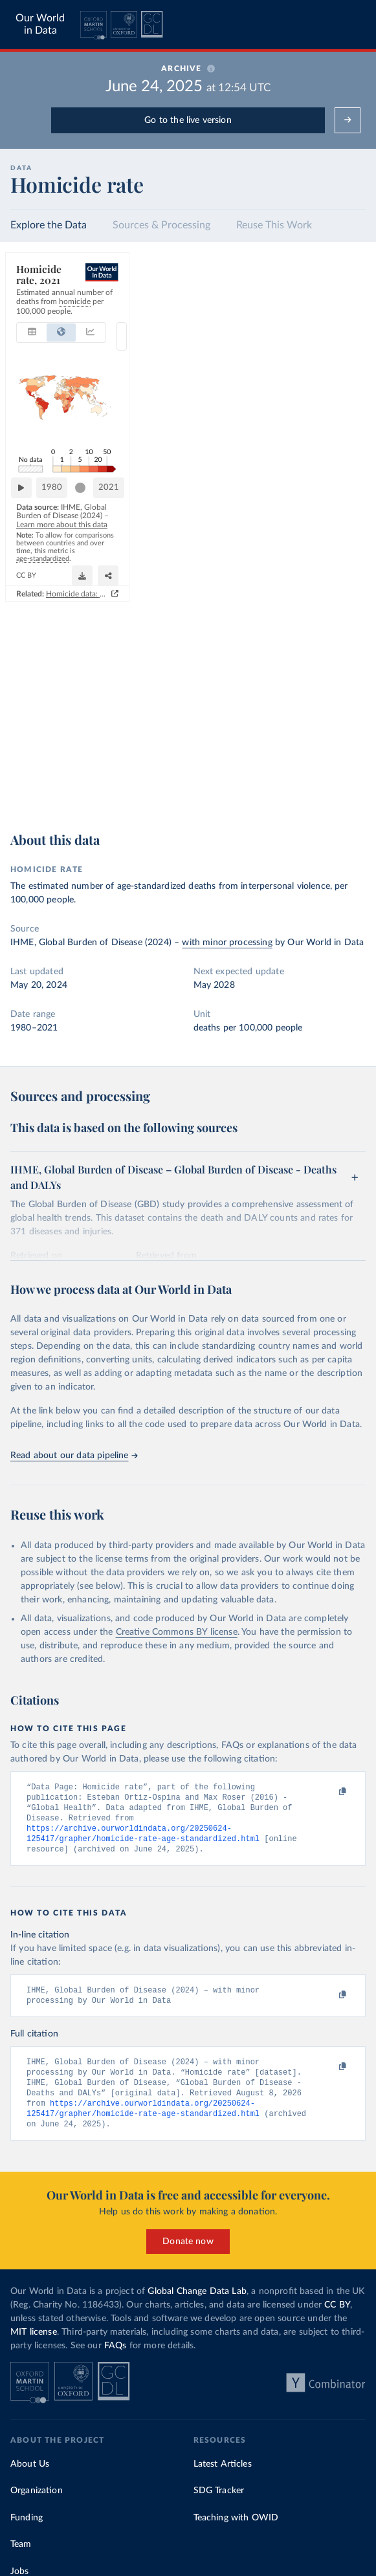 The height and width of the screenshot is (2576, 376). I want to click on FAQs, so click(115, 2356).